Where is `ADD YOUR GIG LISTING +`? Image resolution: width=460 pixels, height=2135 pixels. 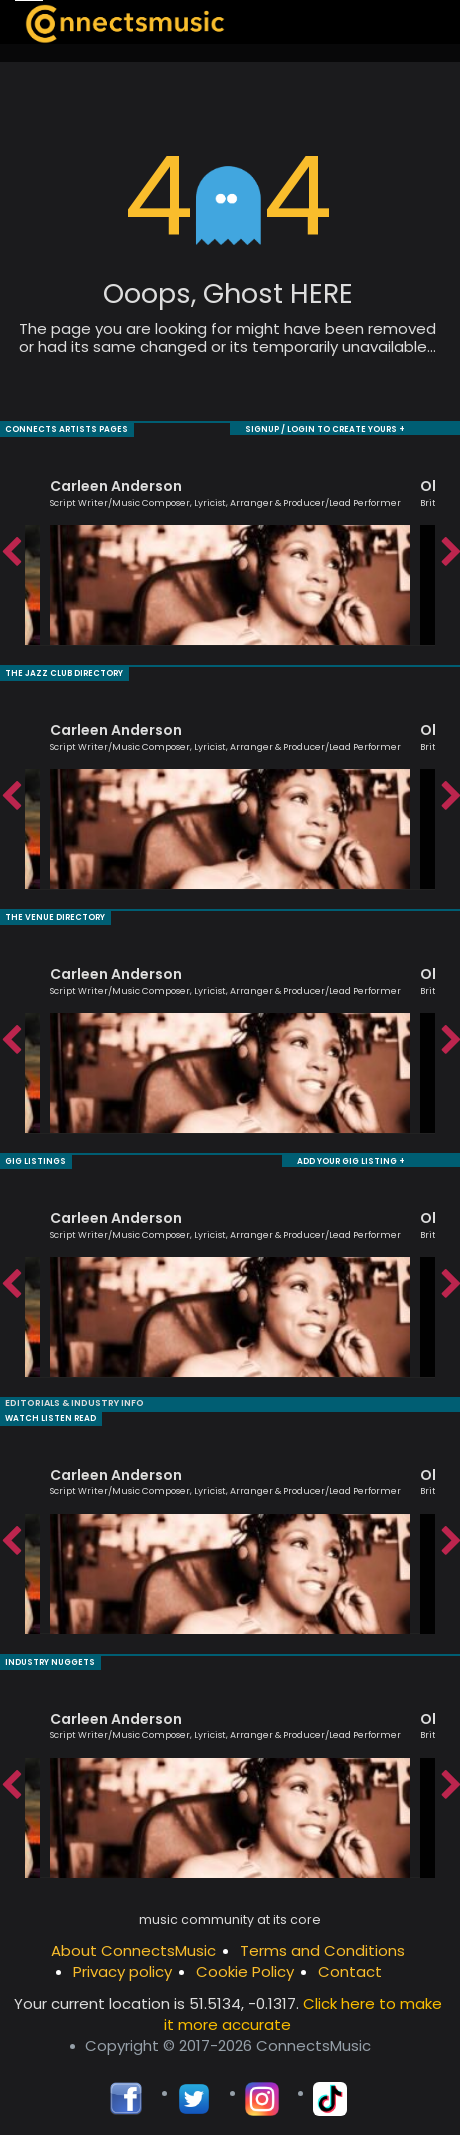 ADD YOUR GIG LISTING + is located at coordinates (351, 1157).